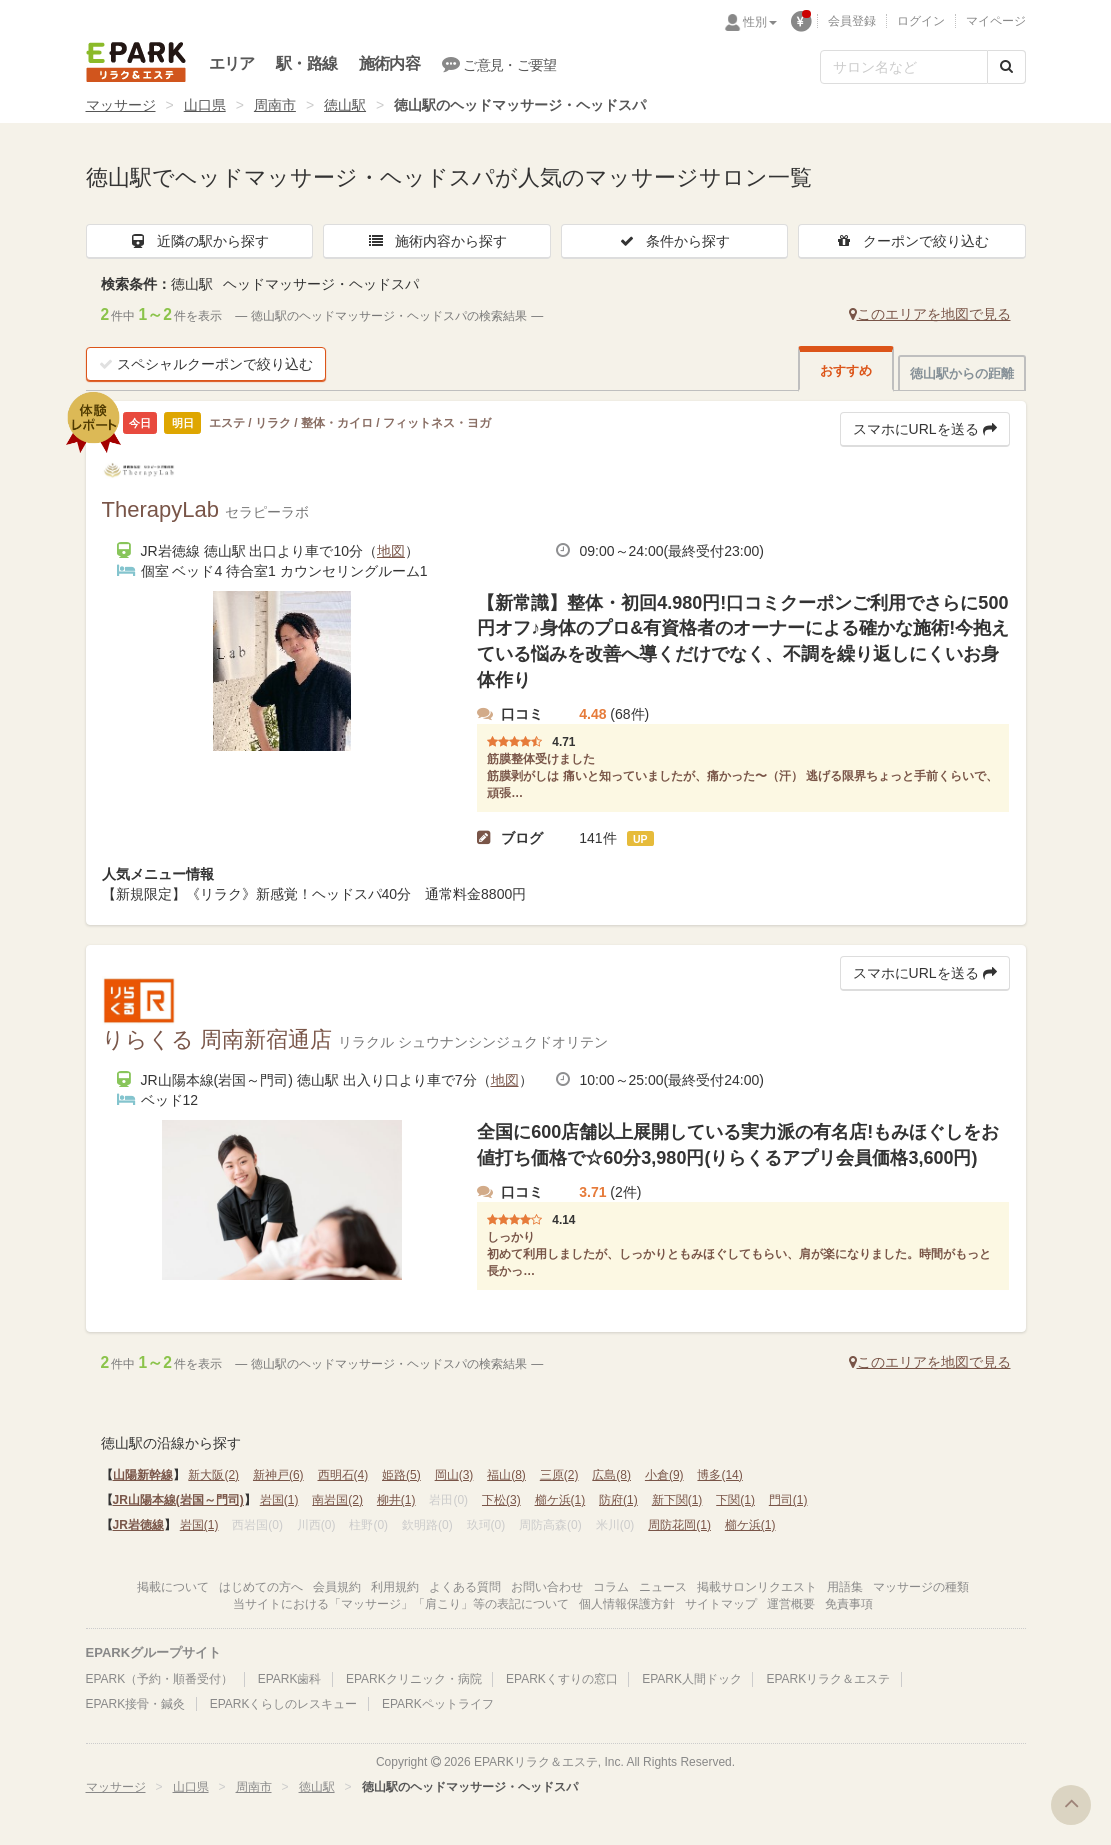  I want to click on 西明石, so click(343, 1475).